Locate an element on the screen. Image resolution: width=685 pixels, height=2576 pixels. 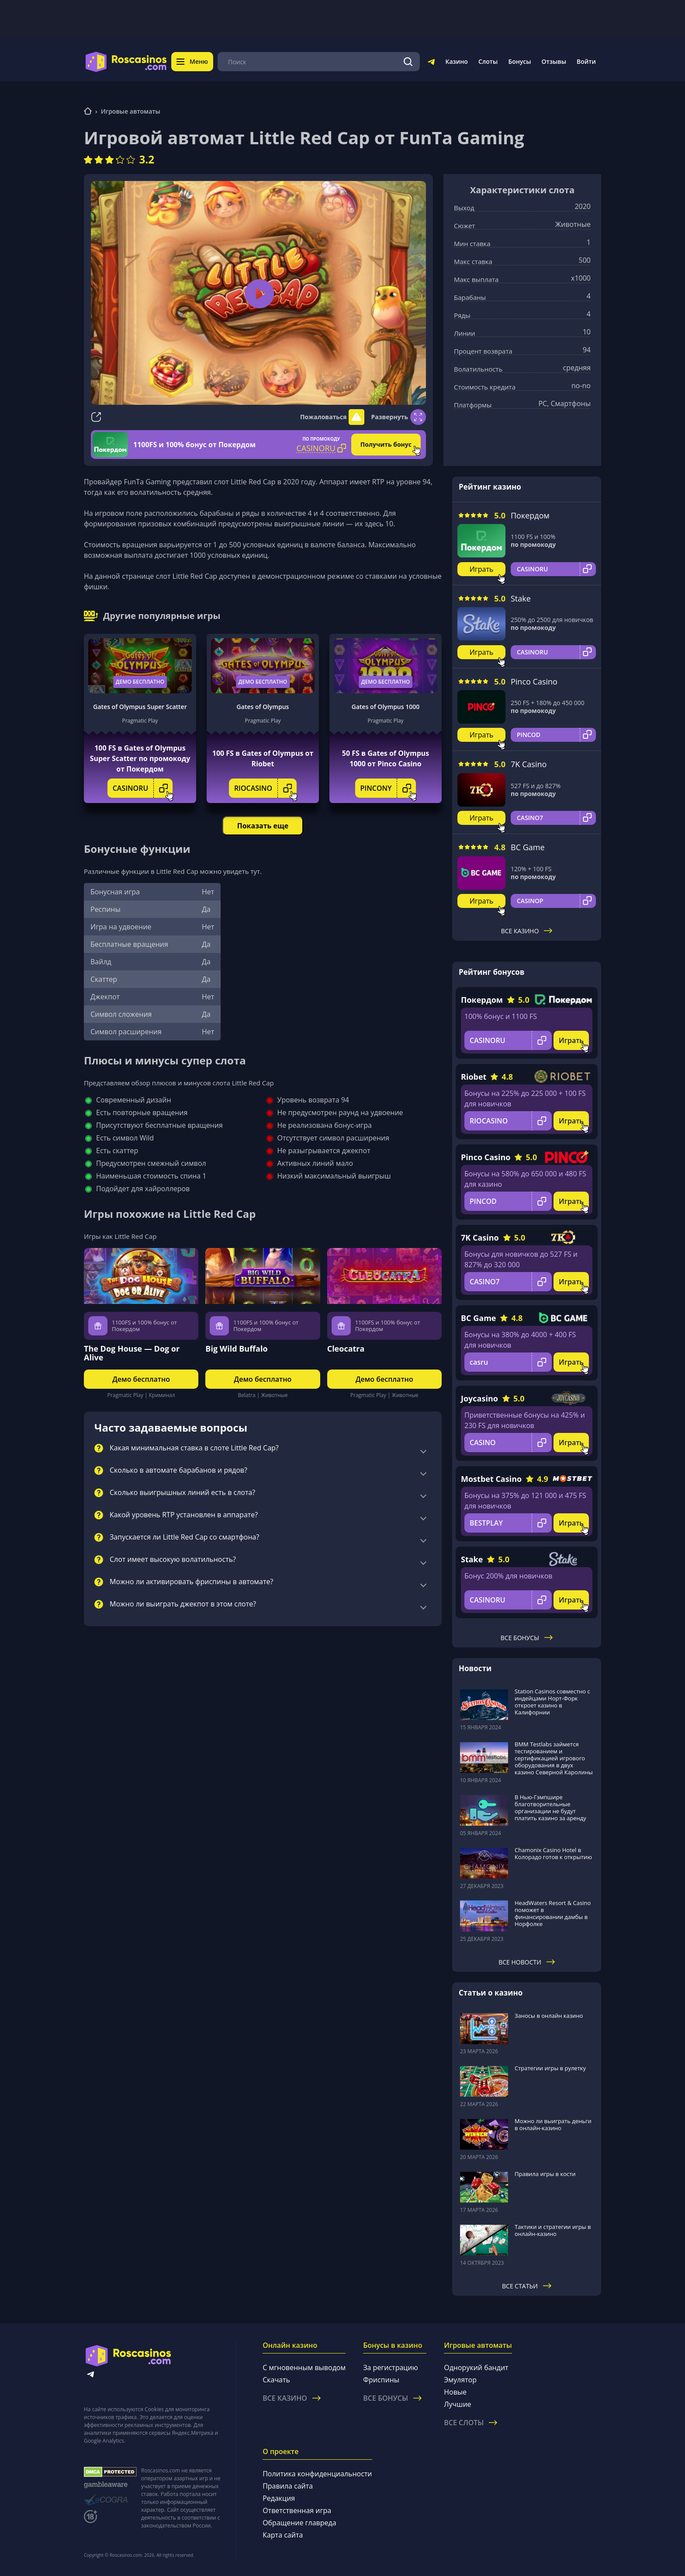
Riobet is located at coordinates (473, 1077).